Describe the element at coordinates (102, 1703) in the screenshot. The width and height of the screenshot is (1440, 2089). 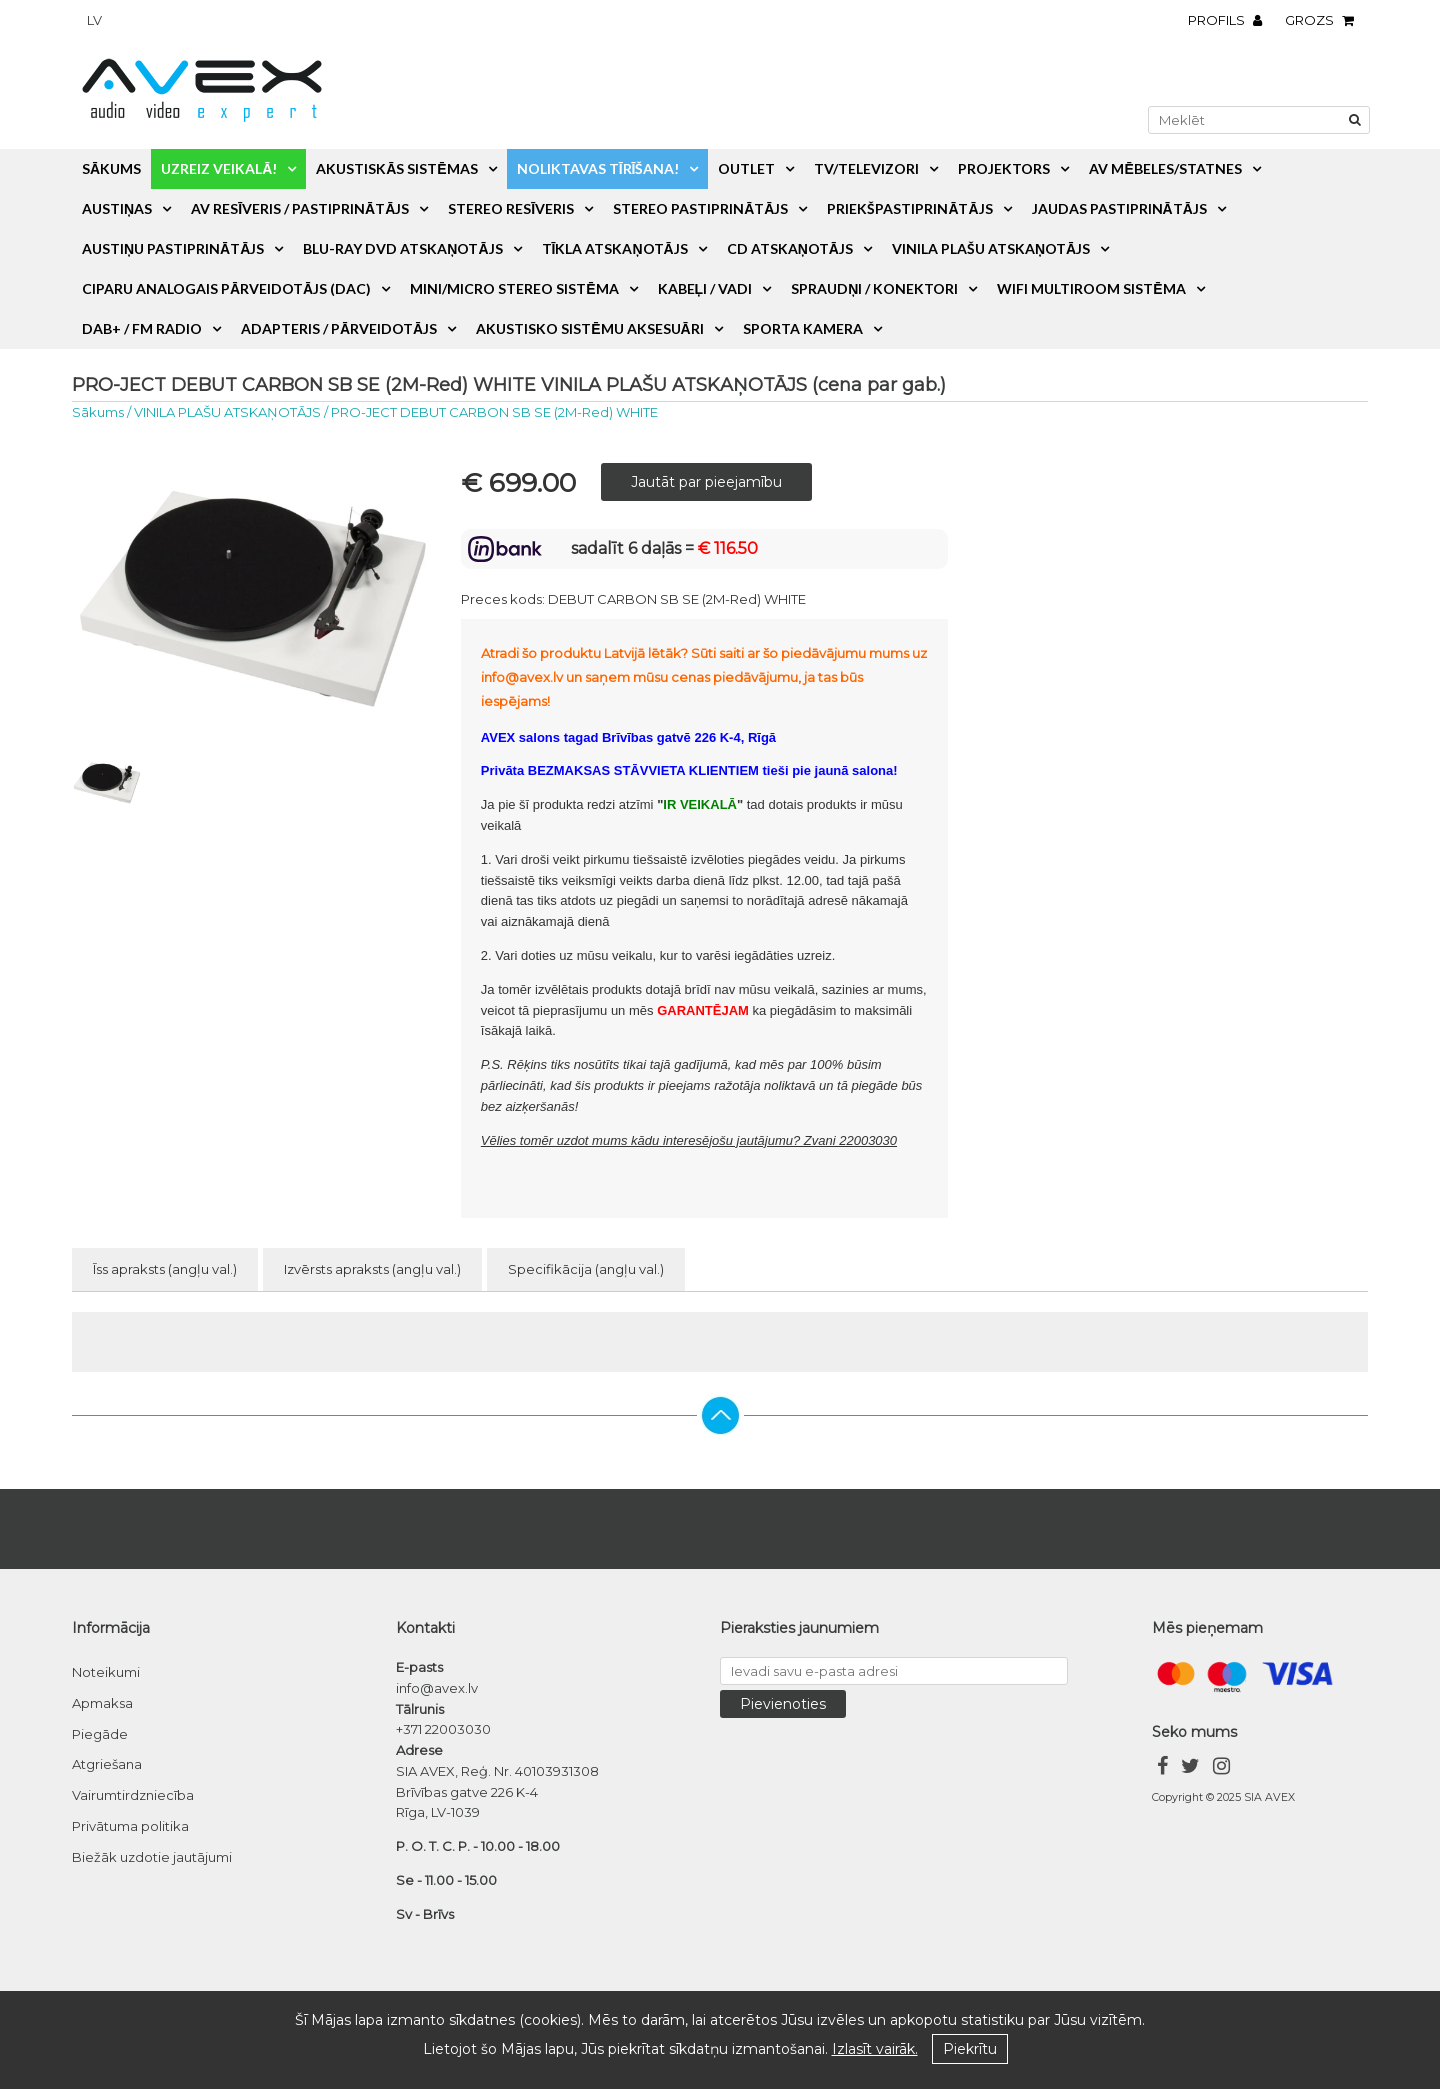
I see `Apmaksa` at that location.